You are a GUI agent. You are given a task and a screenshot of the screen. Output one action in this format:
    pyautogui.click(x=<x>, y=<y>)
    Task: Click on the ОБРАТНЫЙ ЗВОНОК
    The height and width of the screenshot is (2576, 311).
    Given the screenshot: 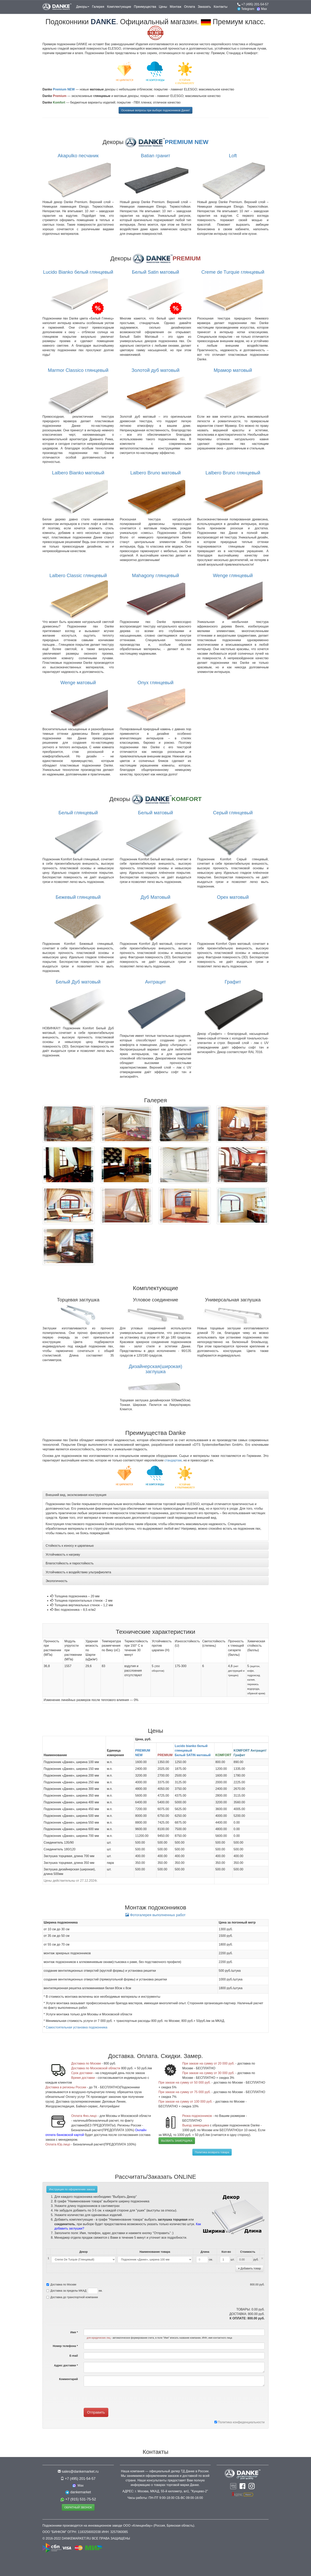 What is the action you would take?
    pyautogui.click(x=78, y=2507)
    